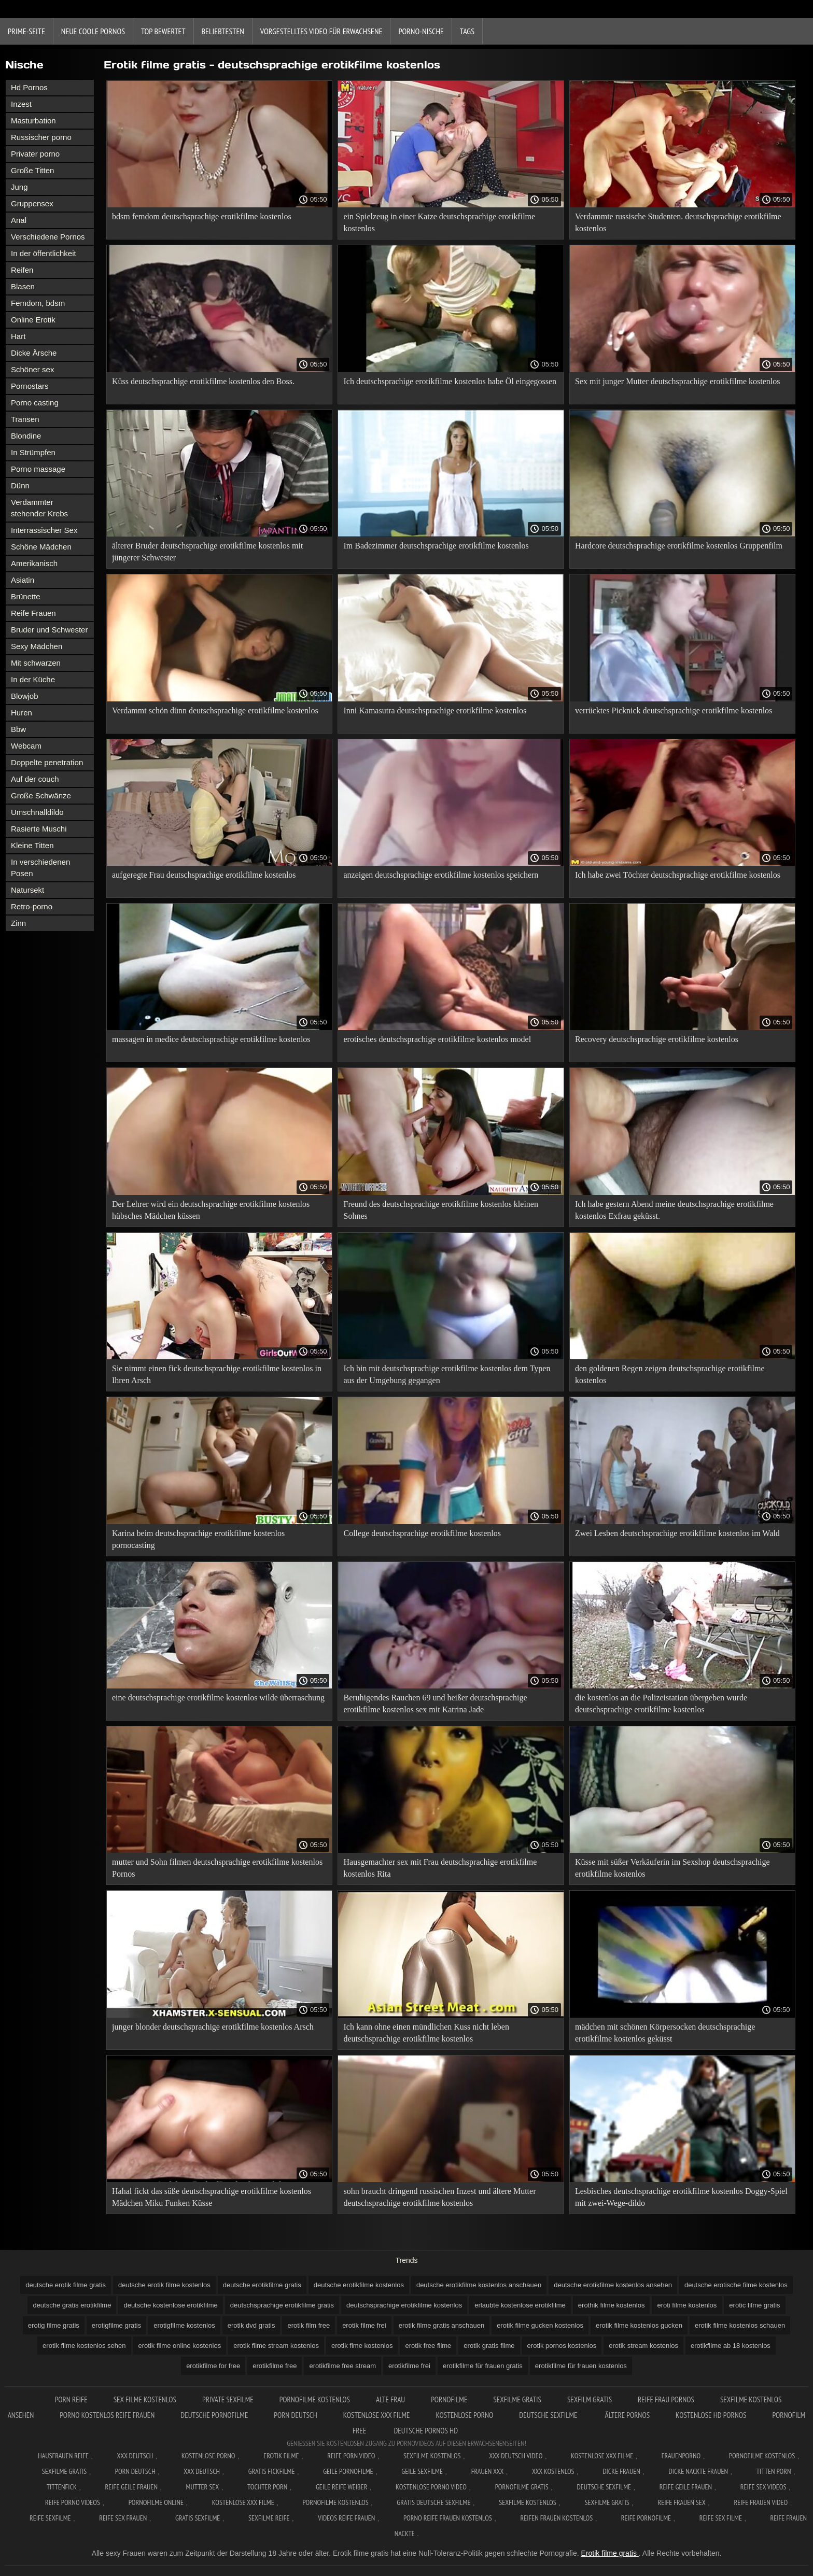 This screenshot has height=2576, width=813. Describe the element at coordinates (281, 2455) in the screenshot. I see `Erotik filme` at that location.